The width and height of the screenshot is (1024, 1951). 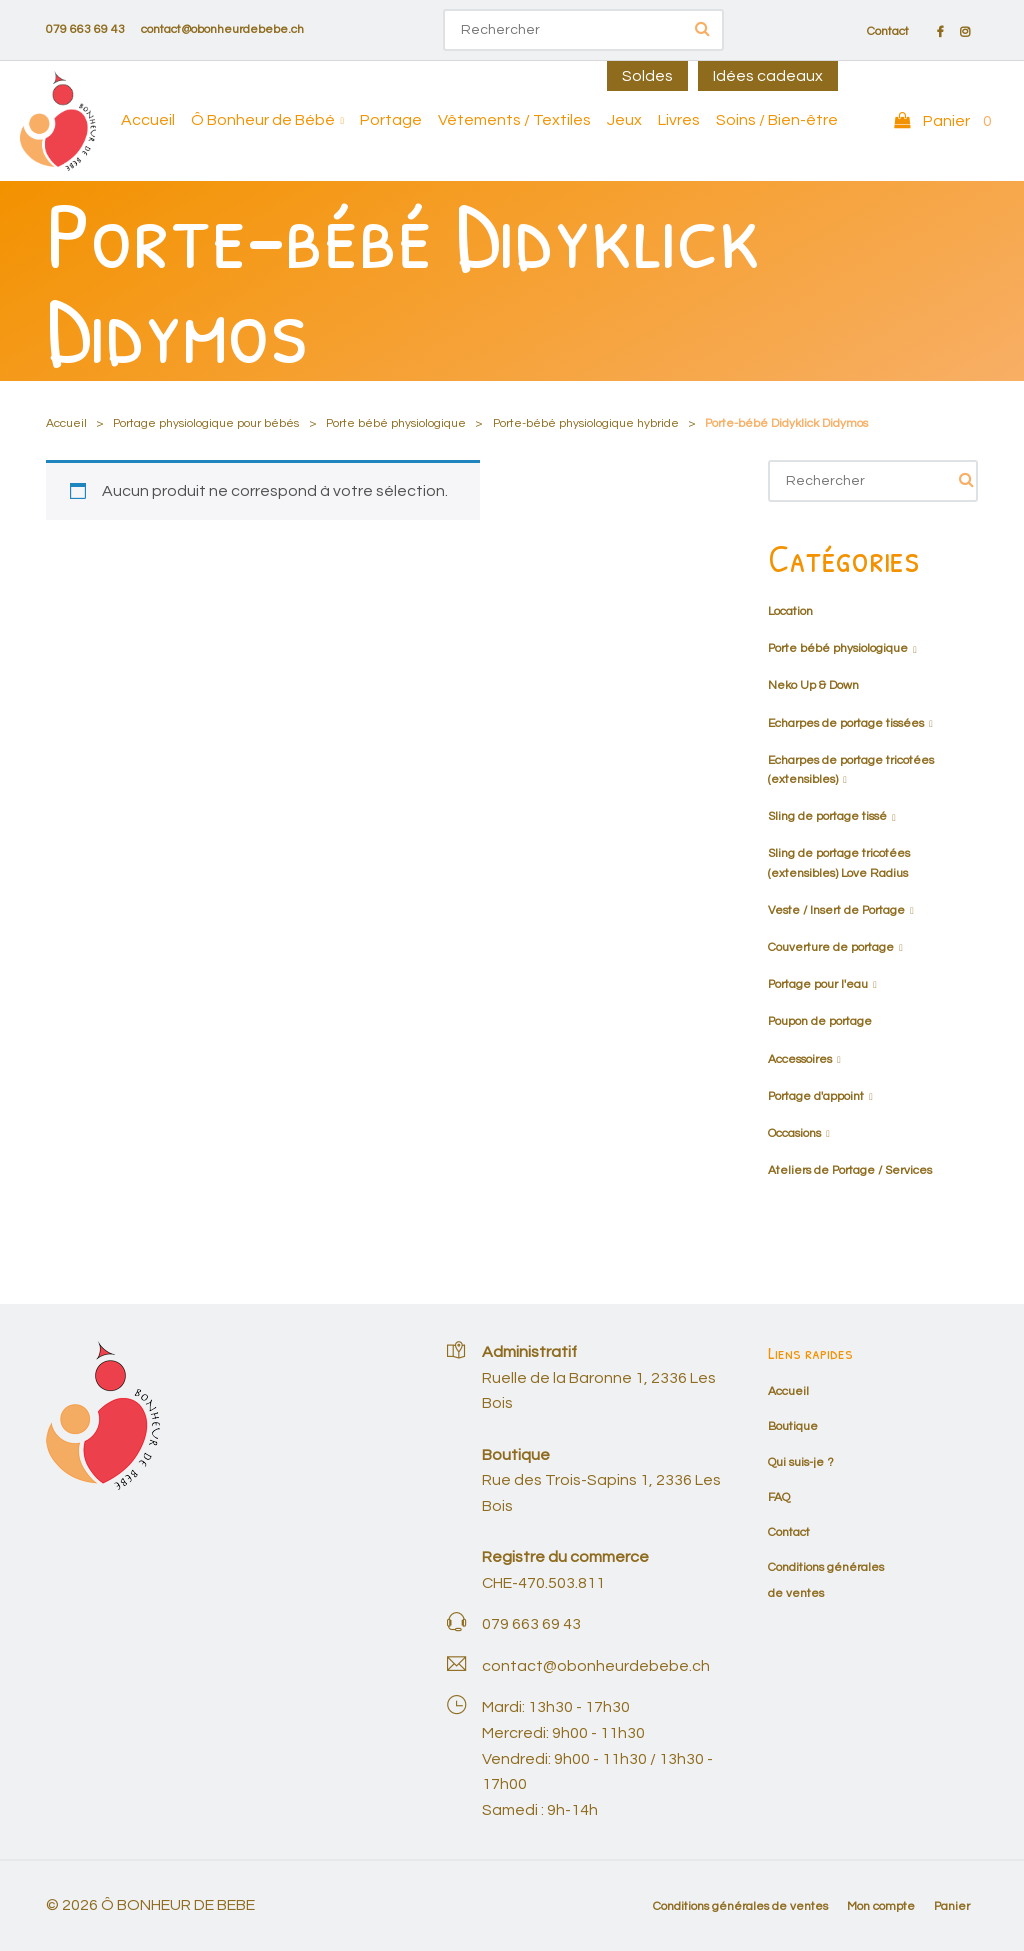 What do you see at coordinates (881, 1906) in the screenshot?
I see `Mon compte` at bounding box center [881, 1906].